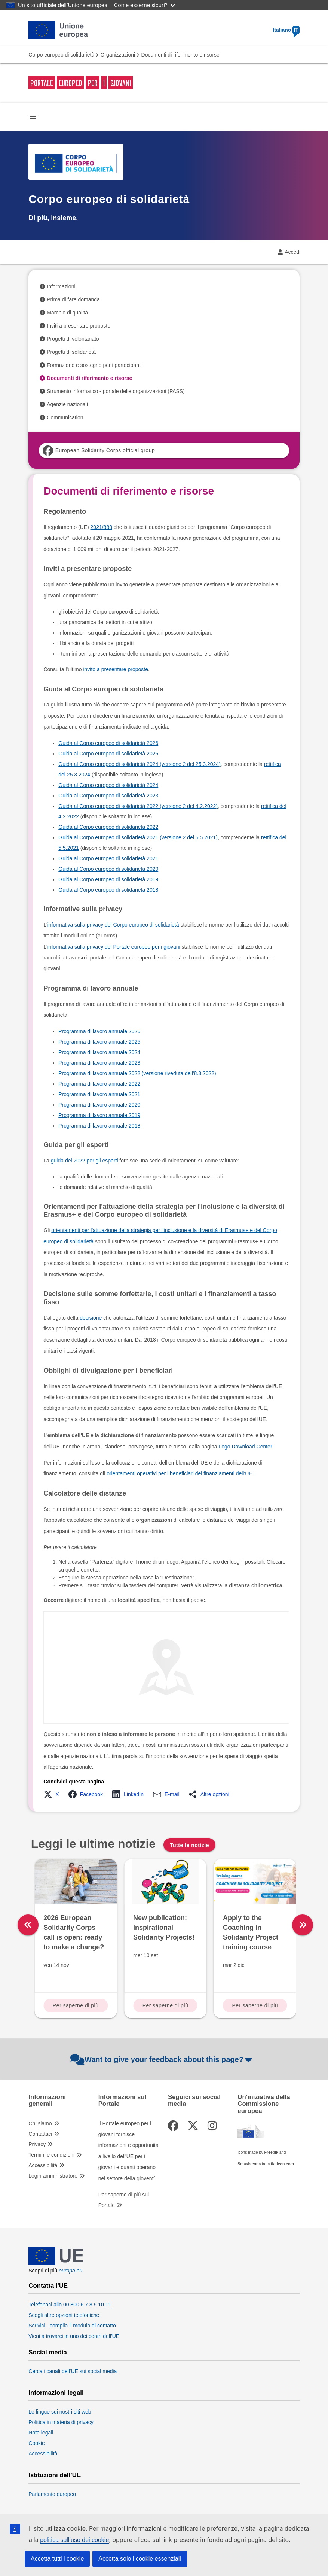 This screenshot has width=328, height=2576. What do you see at coordinates (139, 764) in the screenshot?
I see `Guida al Corpo europeo di solidarietà 2024 (versione 2 del 25.3.2024)` at bounding box center [139, 764].